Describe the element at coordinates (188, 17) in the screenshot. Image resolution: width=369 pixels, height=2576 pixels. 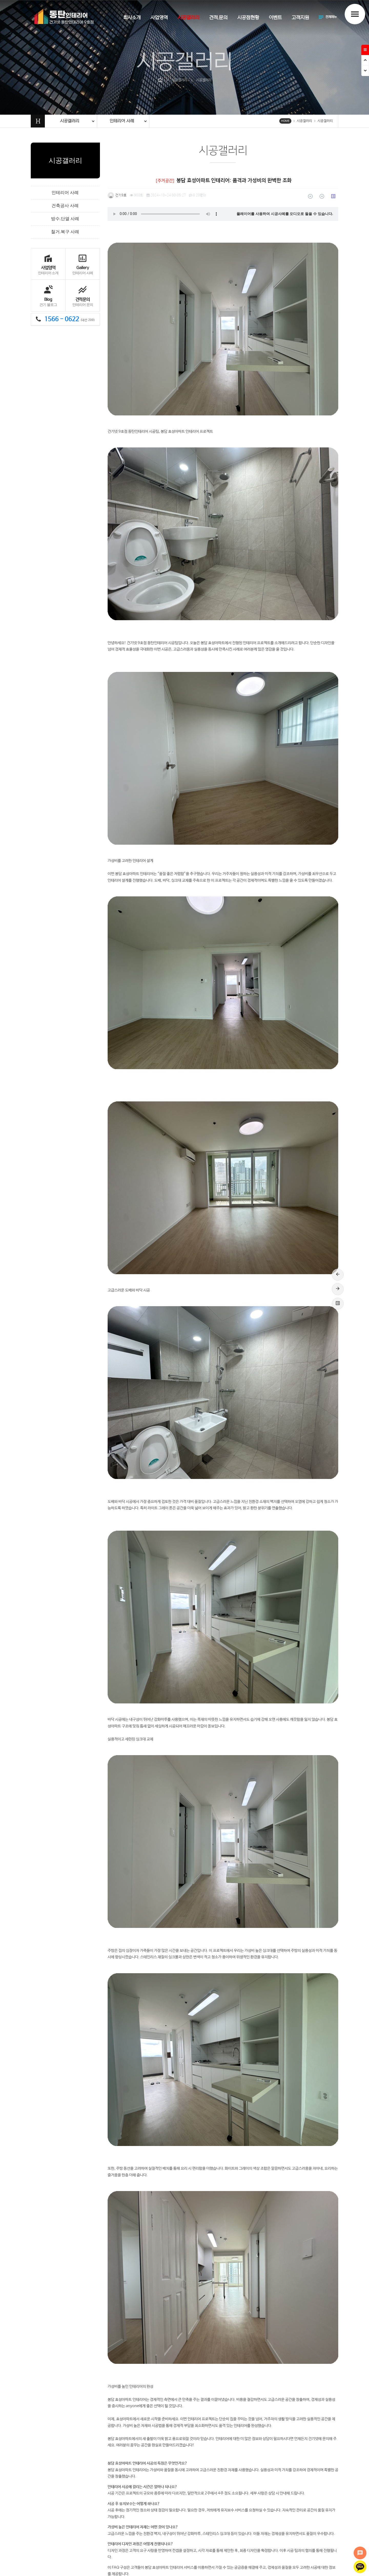
I see `시공갤러리` at that location.